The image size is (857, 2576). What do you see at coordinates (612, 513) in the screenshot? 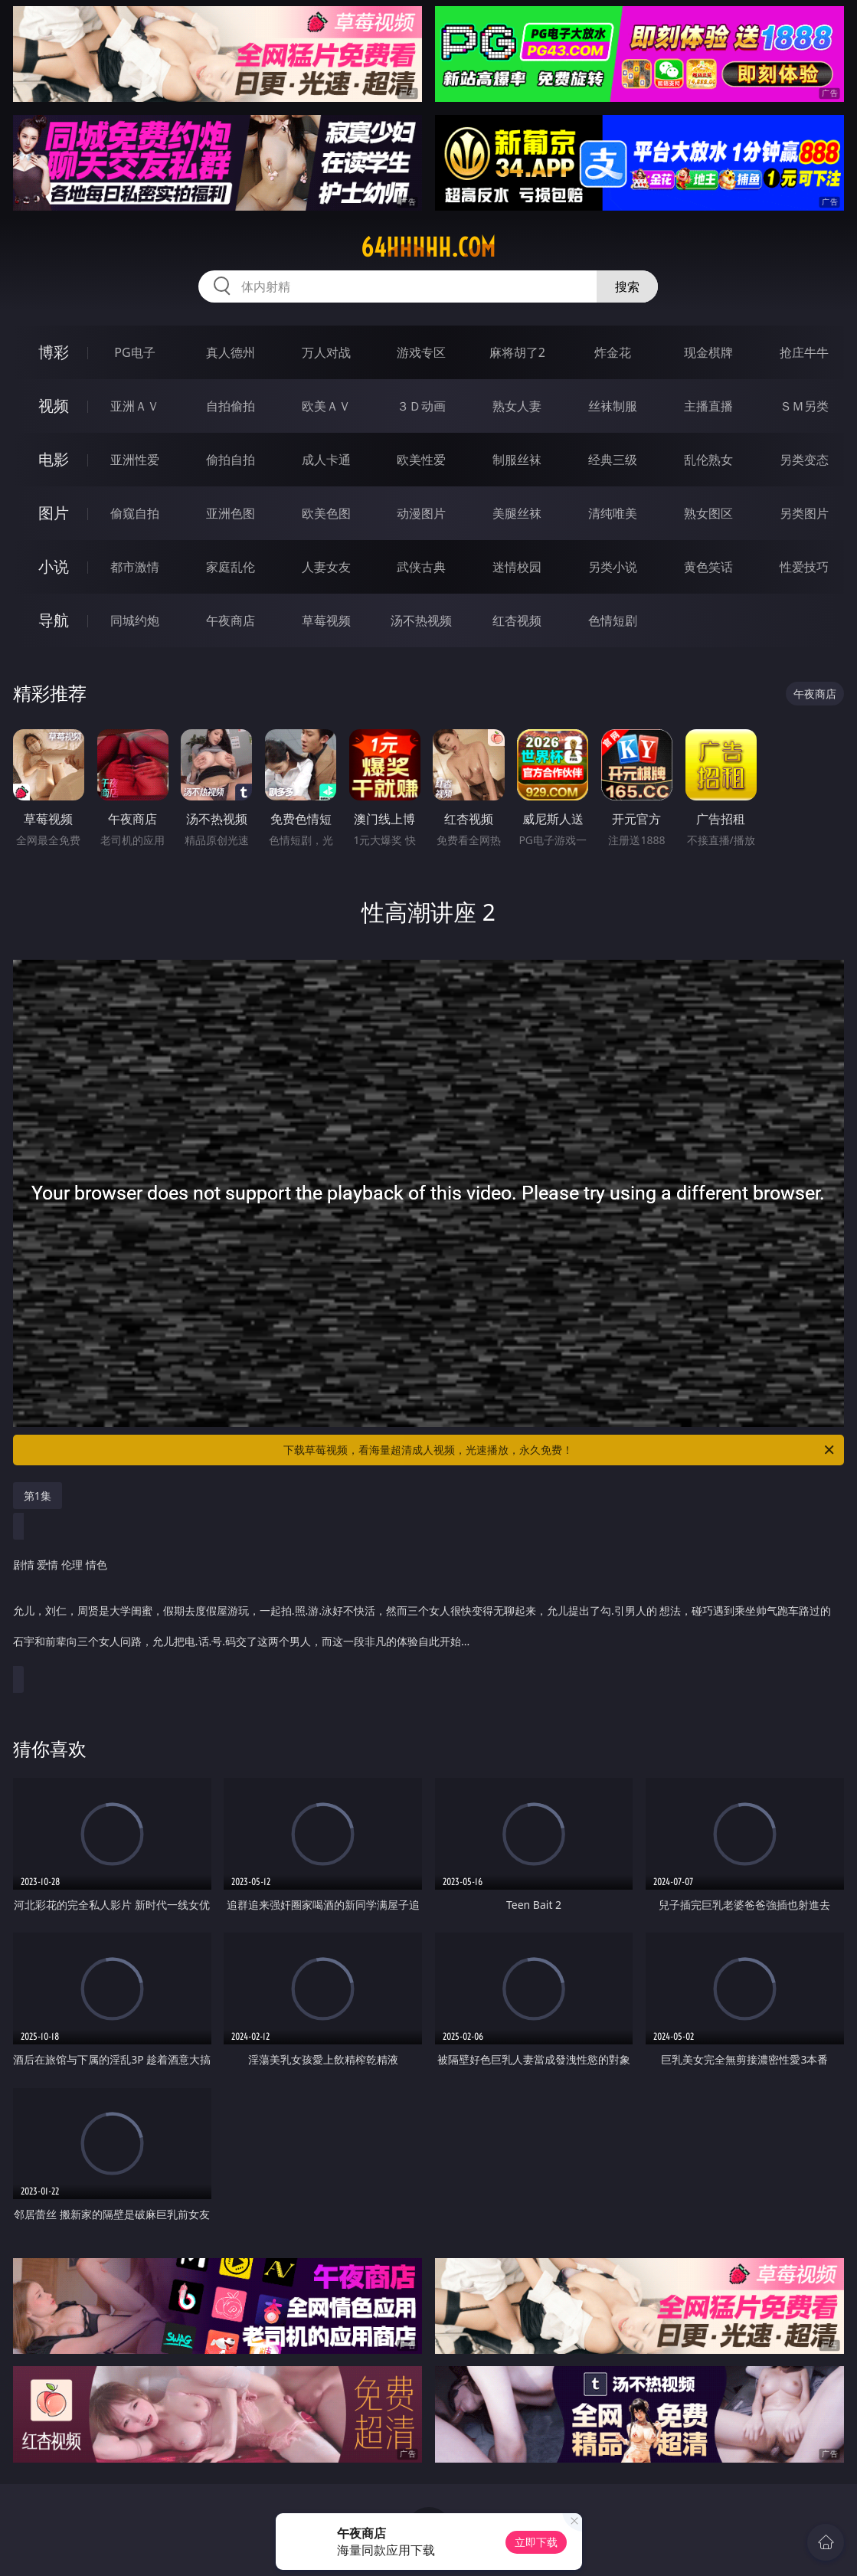
I see `清纯唯美` at bounding box center [612, 513].